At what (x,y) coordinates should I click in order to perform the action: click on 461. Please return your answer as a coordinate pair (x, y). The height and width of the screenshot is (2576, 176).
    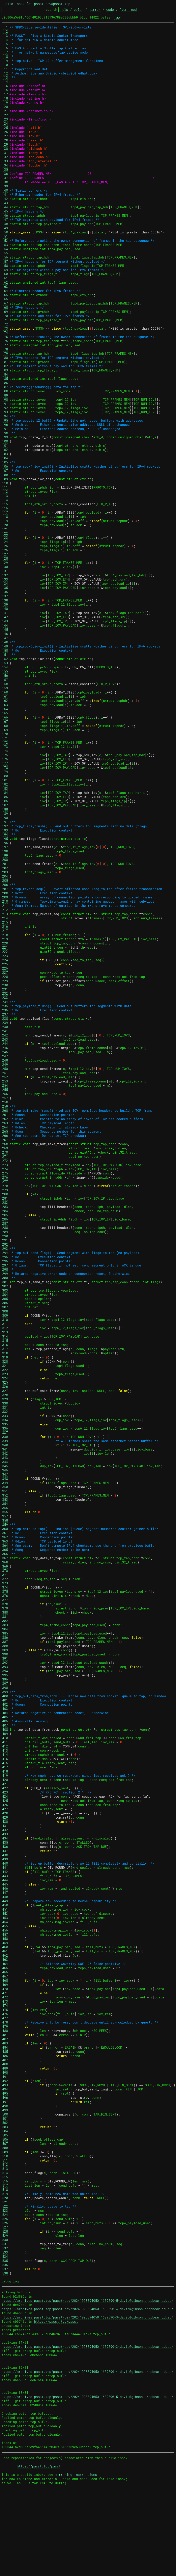
    Looking at the image, I should click on (5, 1951).